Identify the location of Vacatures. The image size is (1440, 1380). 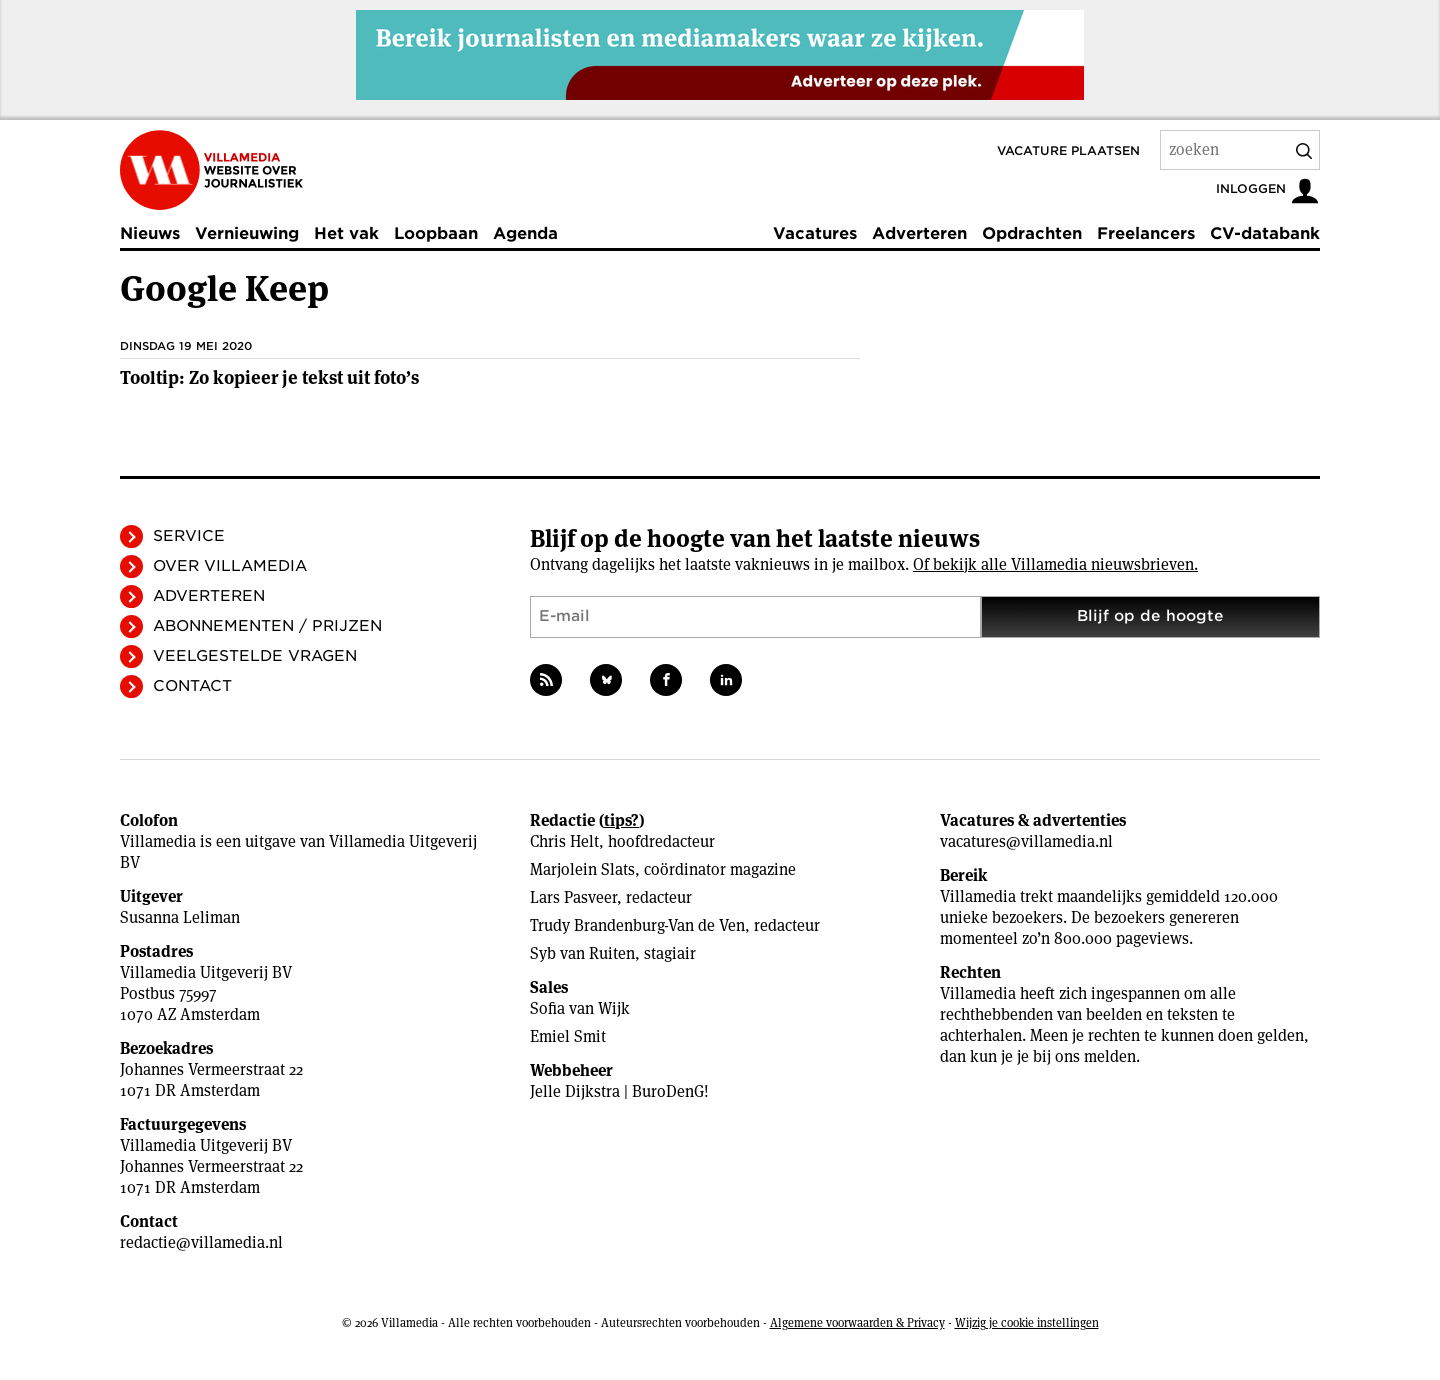
(815, 233).